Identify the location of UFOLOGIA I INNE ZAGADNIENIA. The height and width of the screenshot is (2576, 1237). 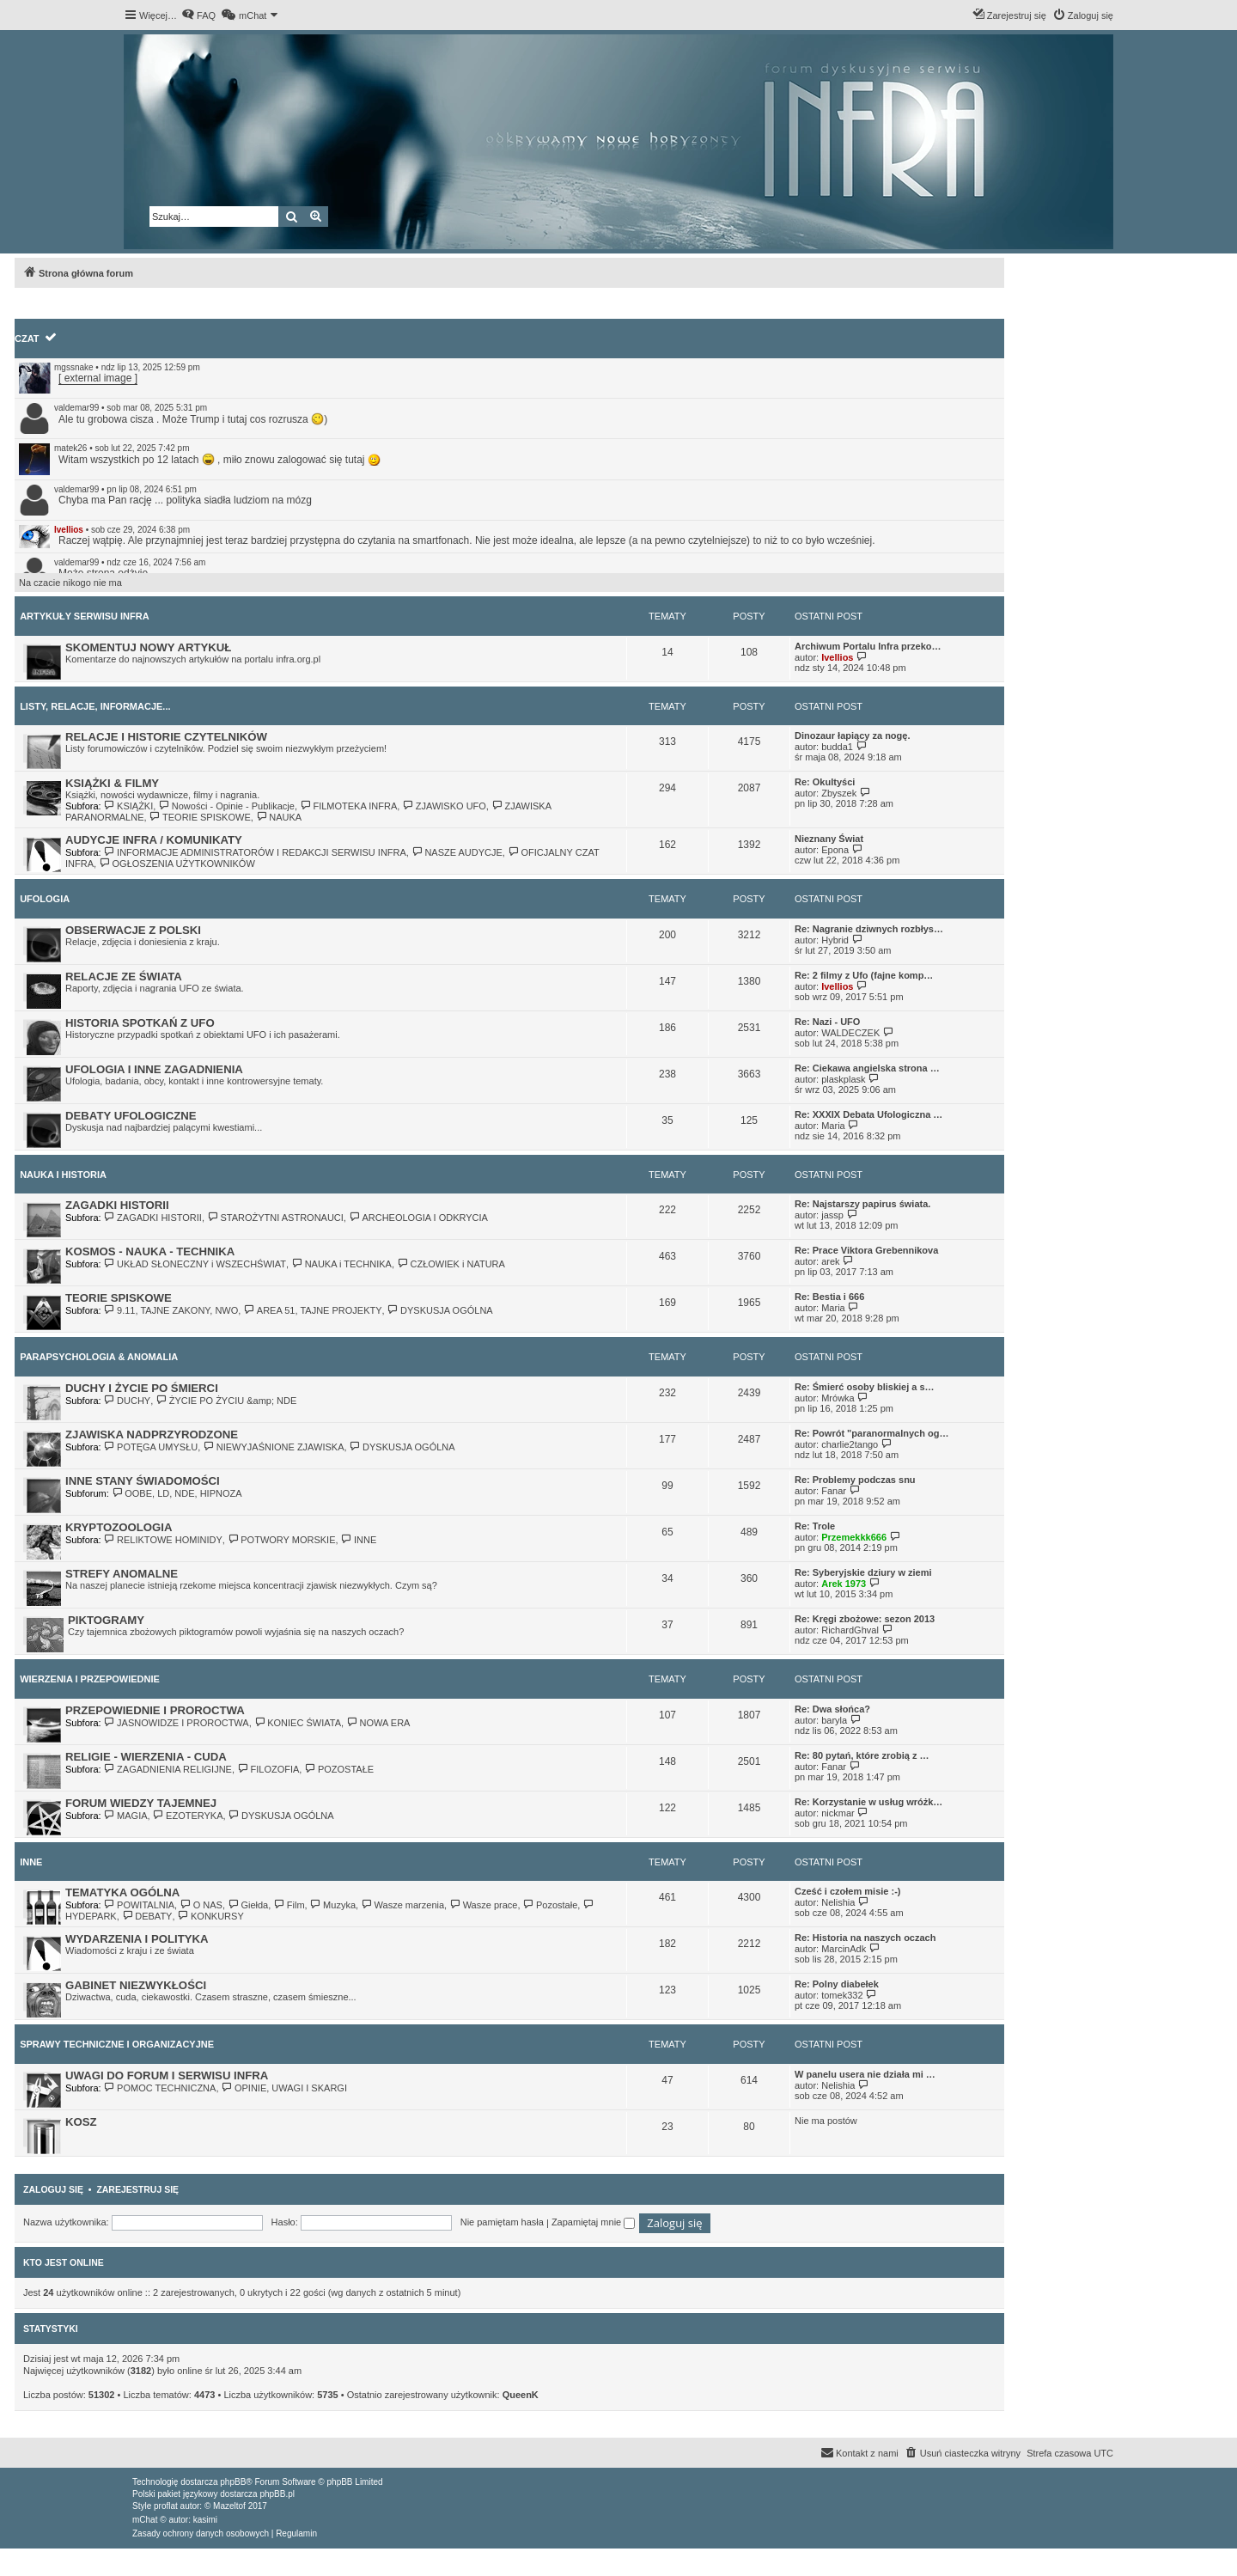
(154, 1069).